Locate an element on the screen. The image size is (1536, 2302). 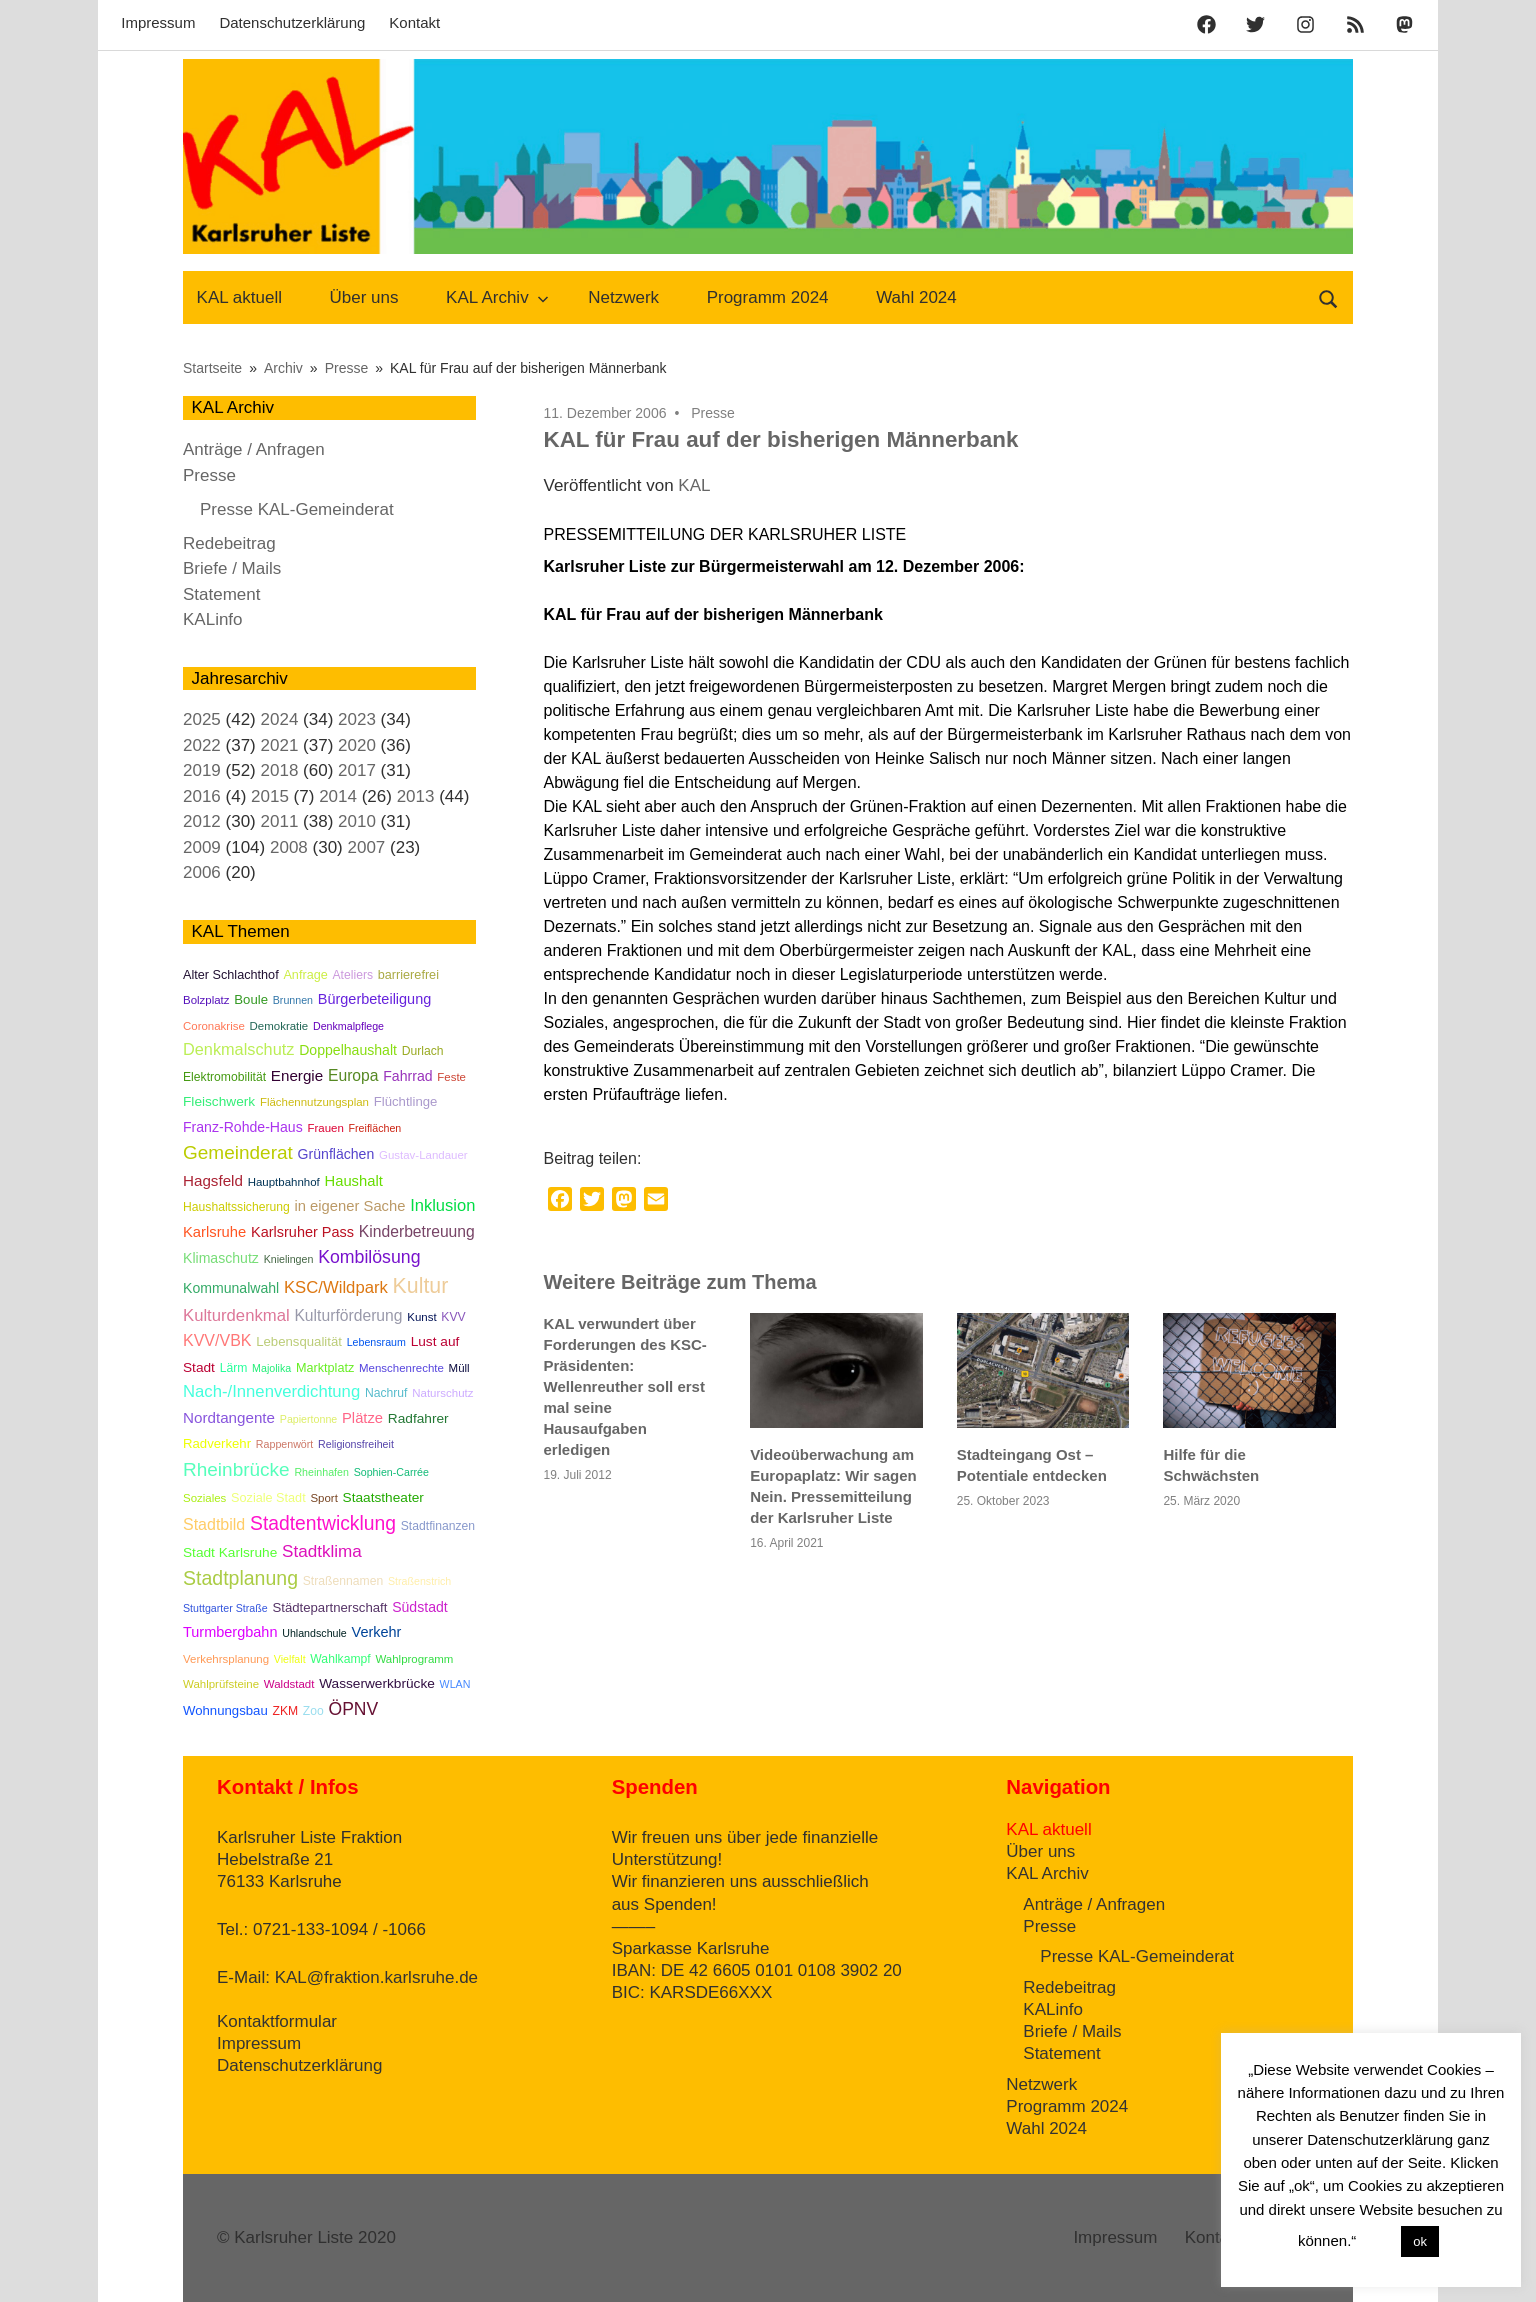
Wahlkampf [Wahlkampf (6 Einträge)] is located at coordinates (340, 1659).